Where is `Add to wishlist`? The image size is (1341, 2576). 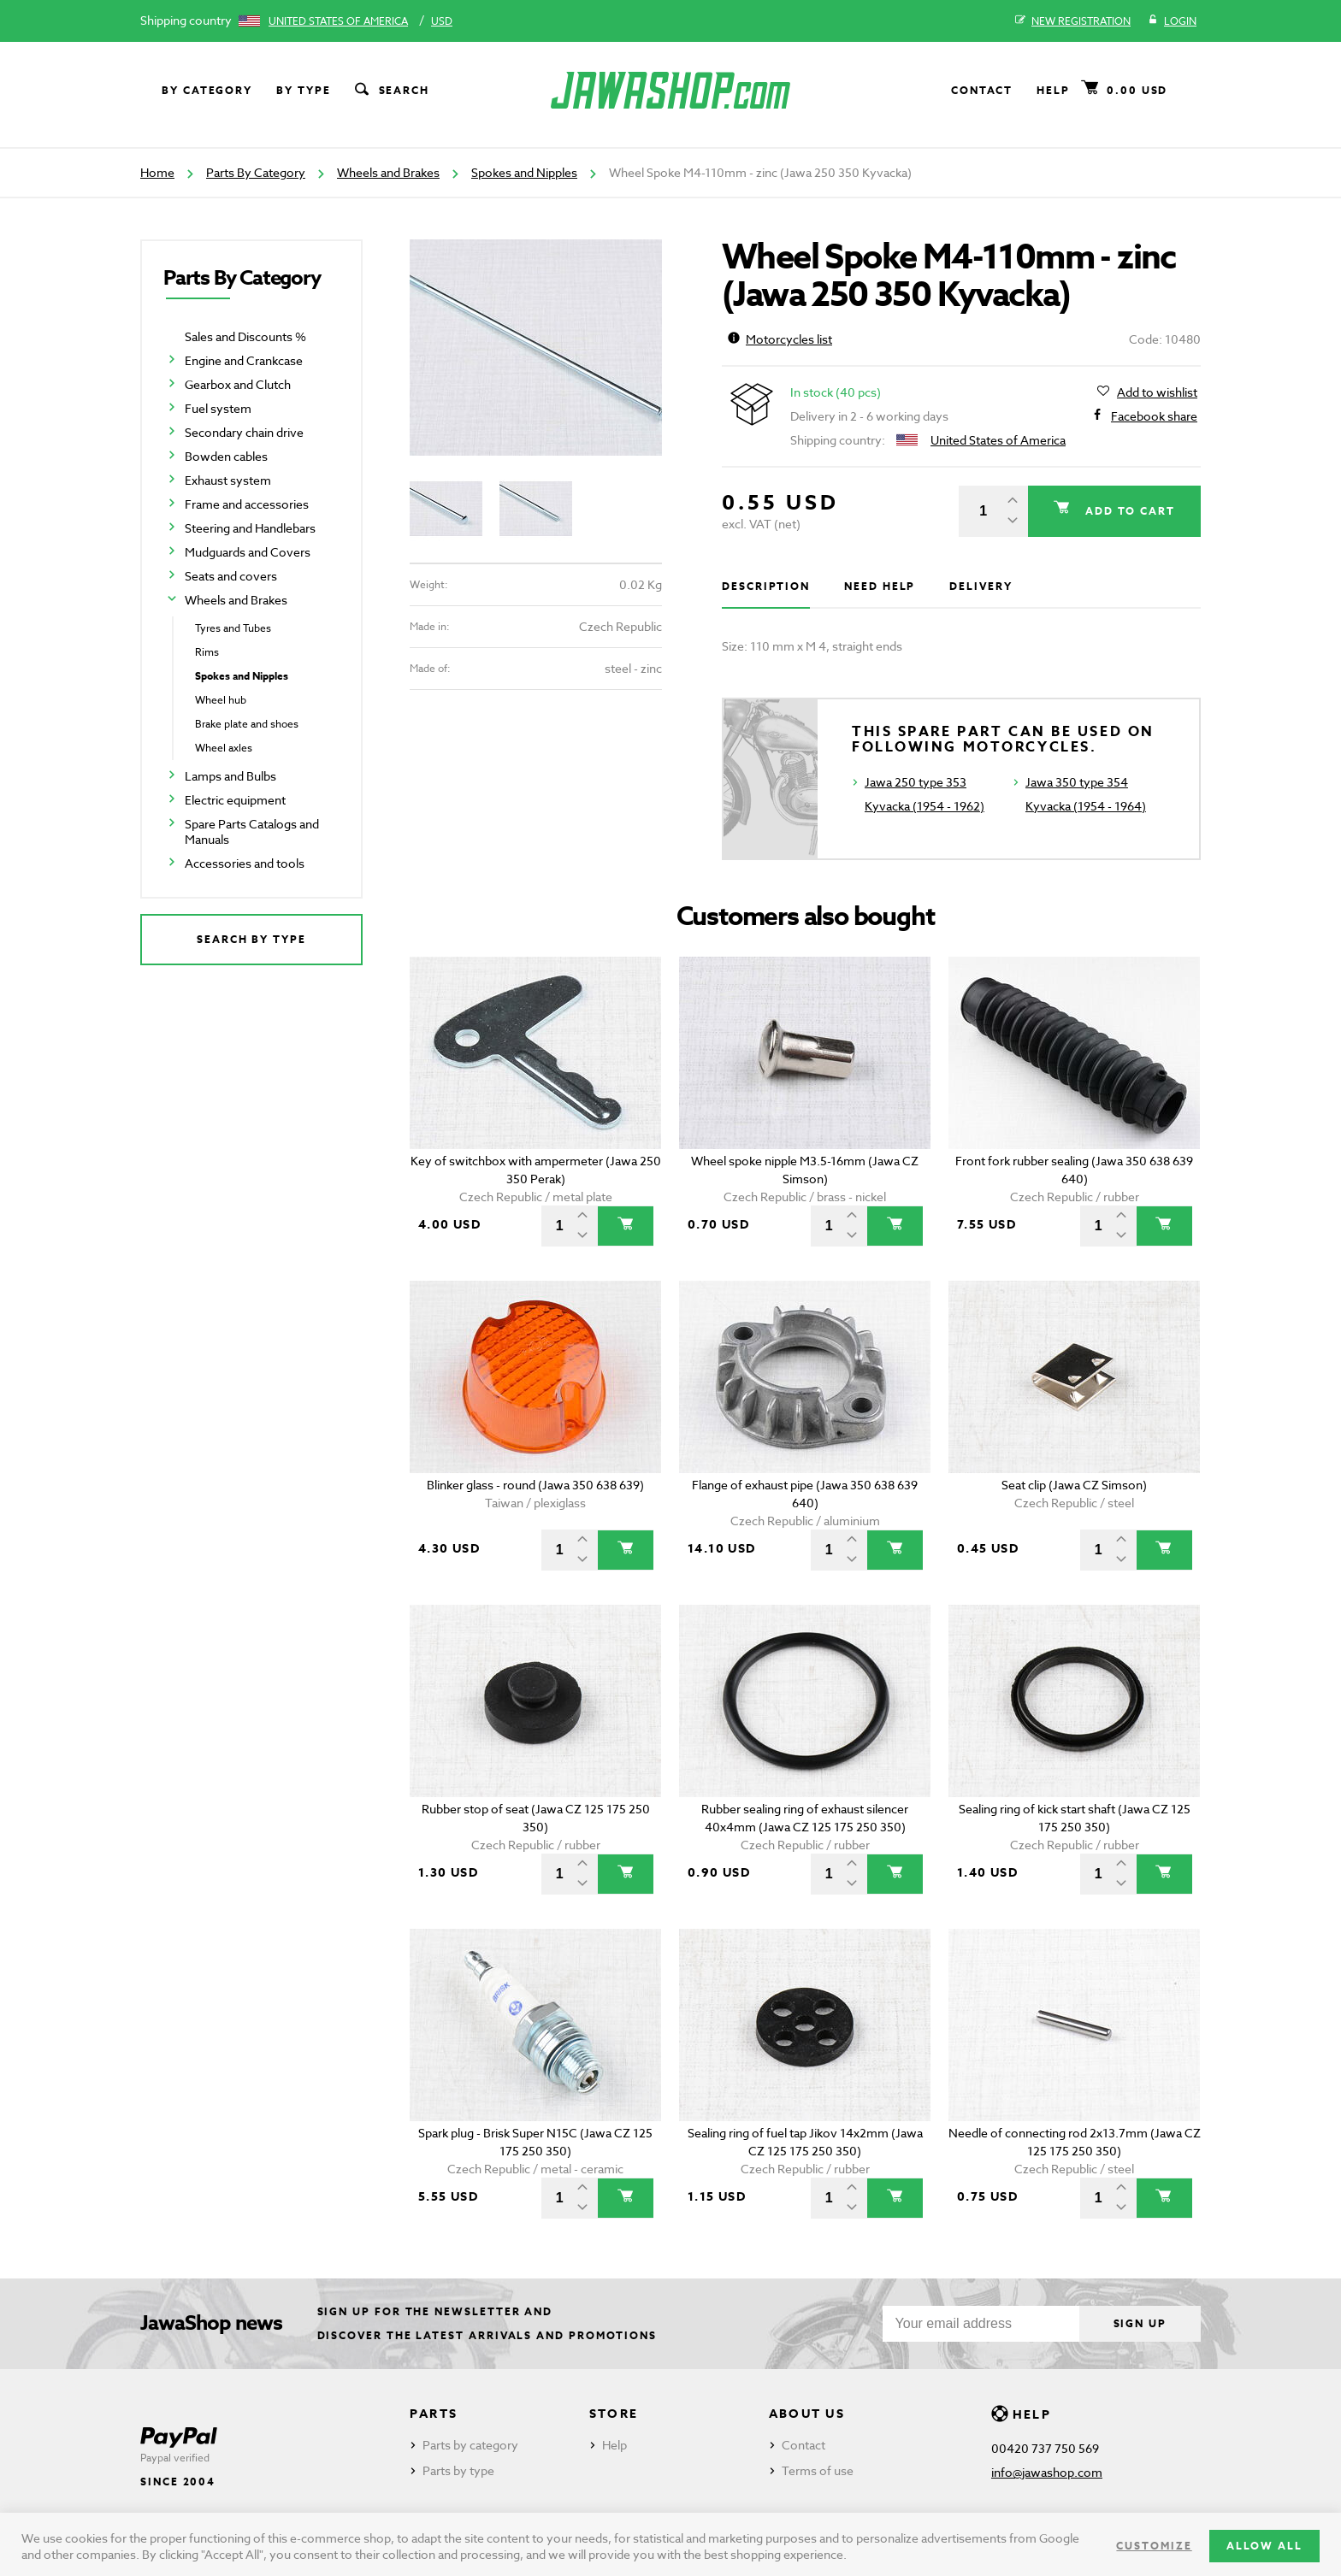
Add to wishlist is located at coordinates (1157, 392).